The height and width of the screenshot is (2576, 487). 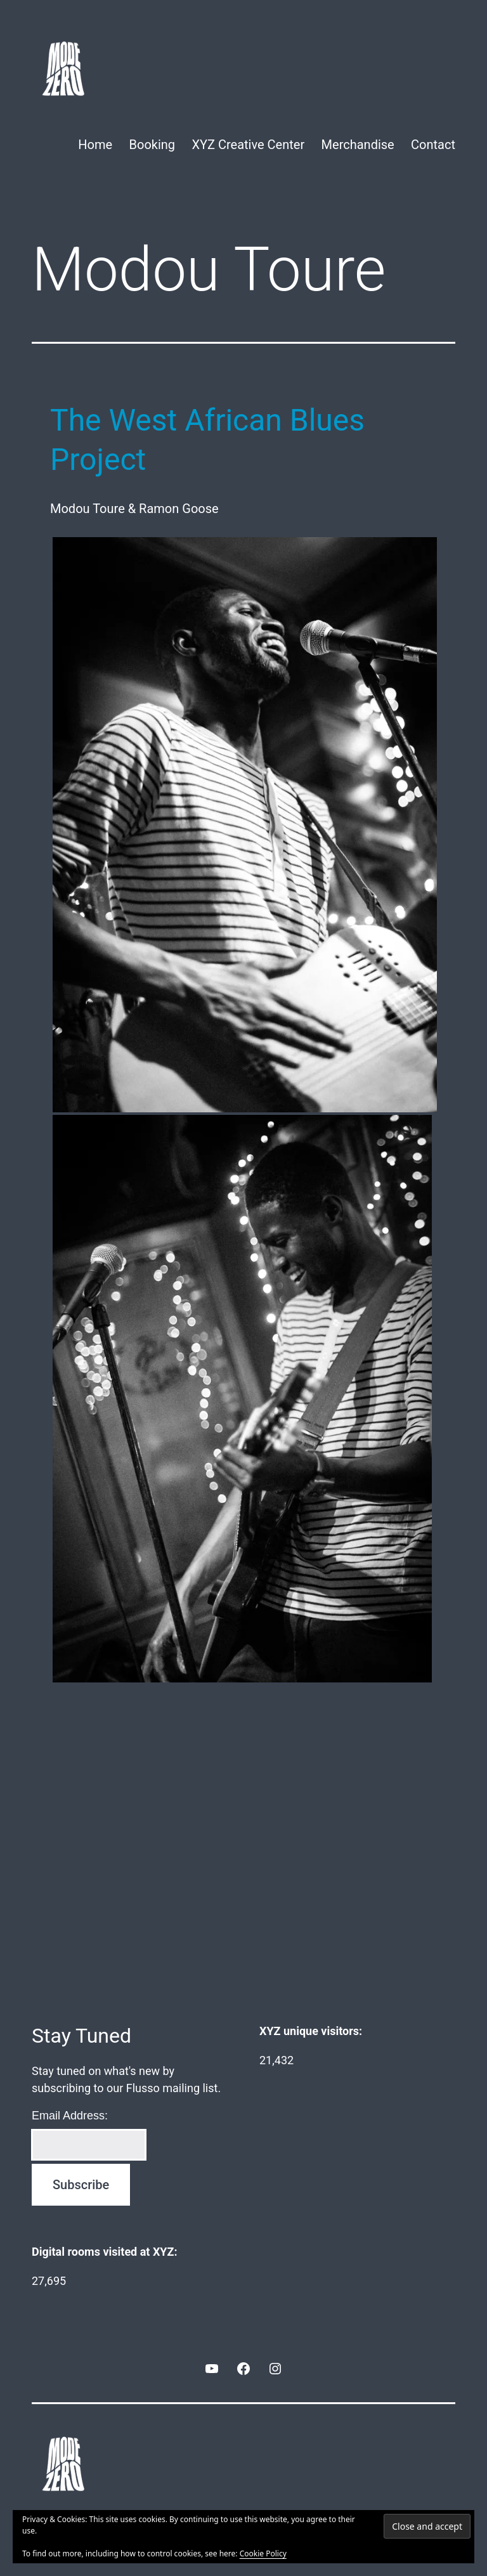 What do you see at coordinates (152, 144) in the screenshot?
I see `Booking` at bounding box center [152, 144].